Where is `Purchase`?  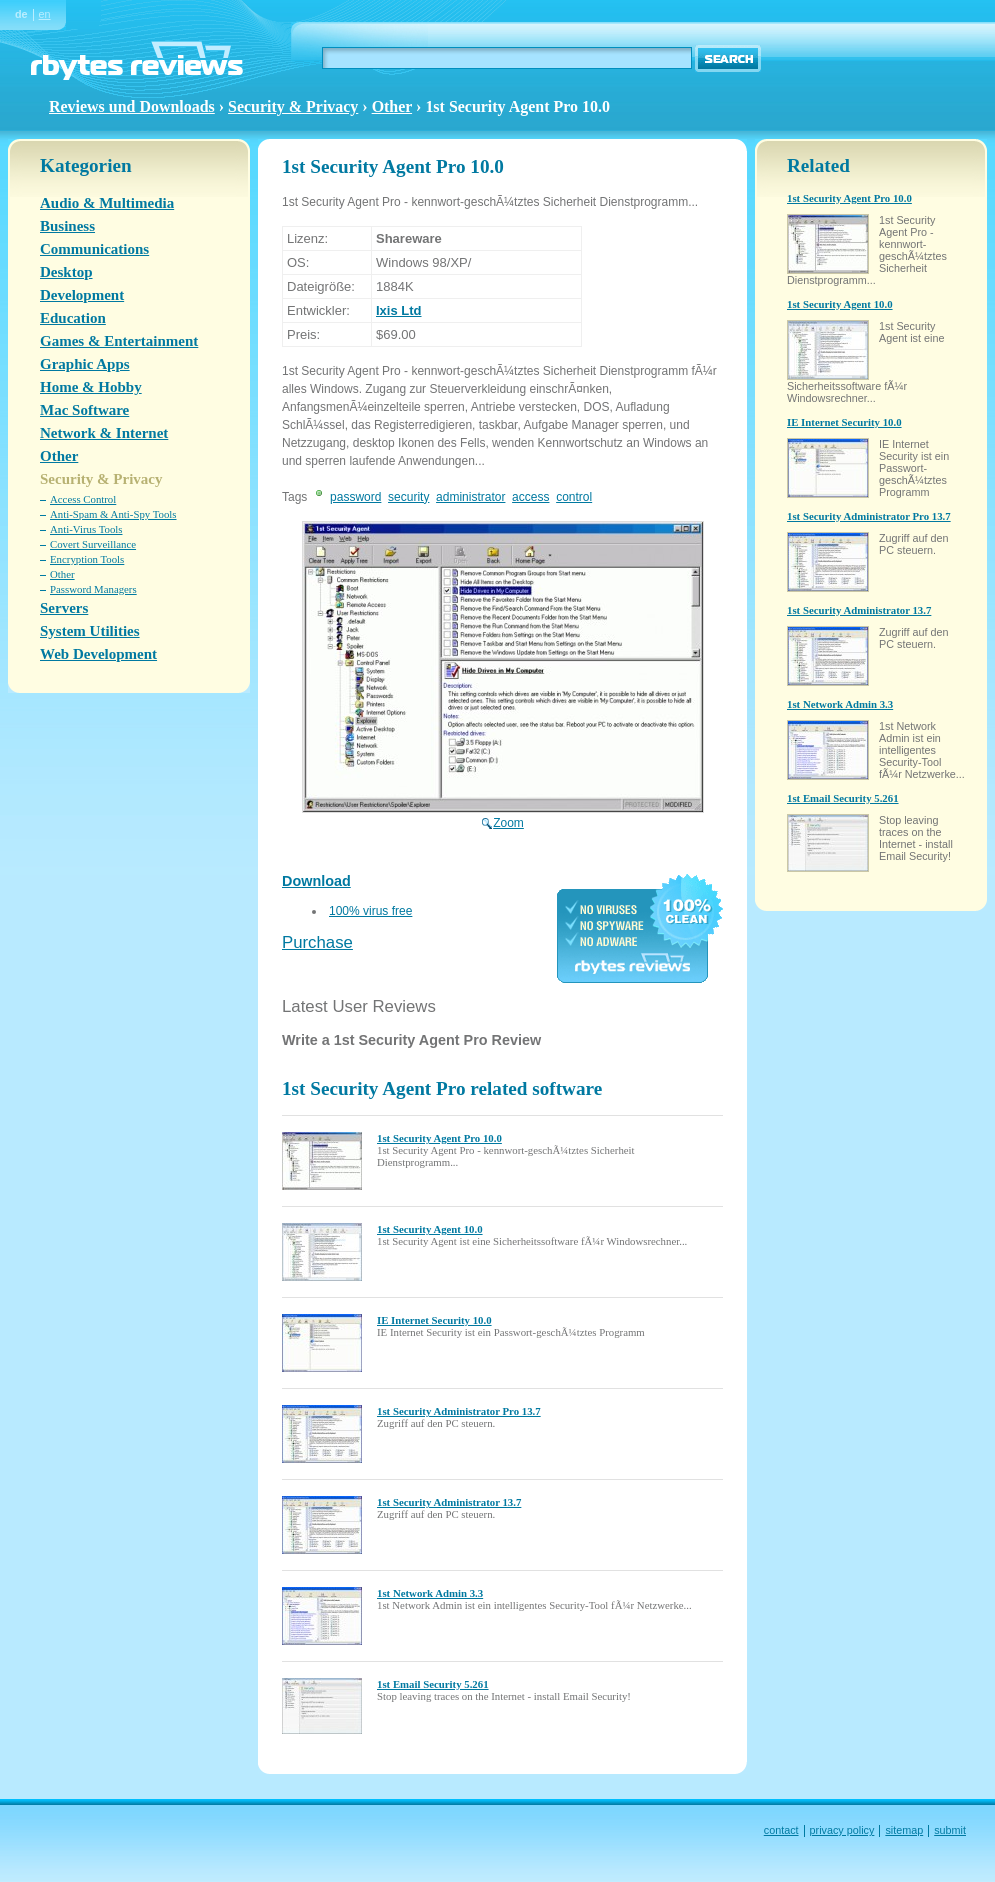 Purchase is located at coordinates (317, 942).